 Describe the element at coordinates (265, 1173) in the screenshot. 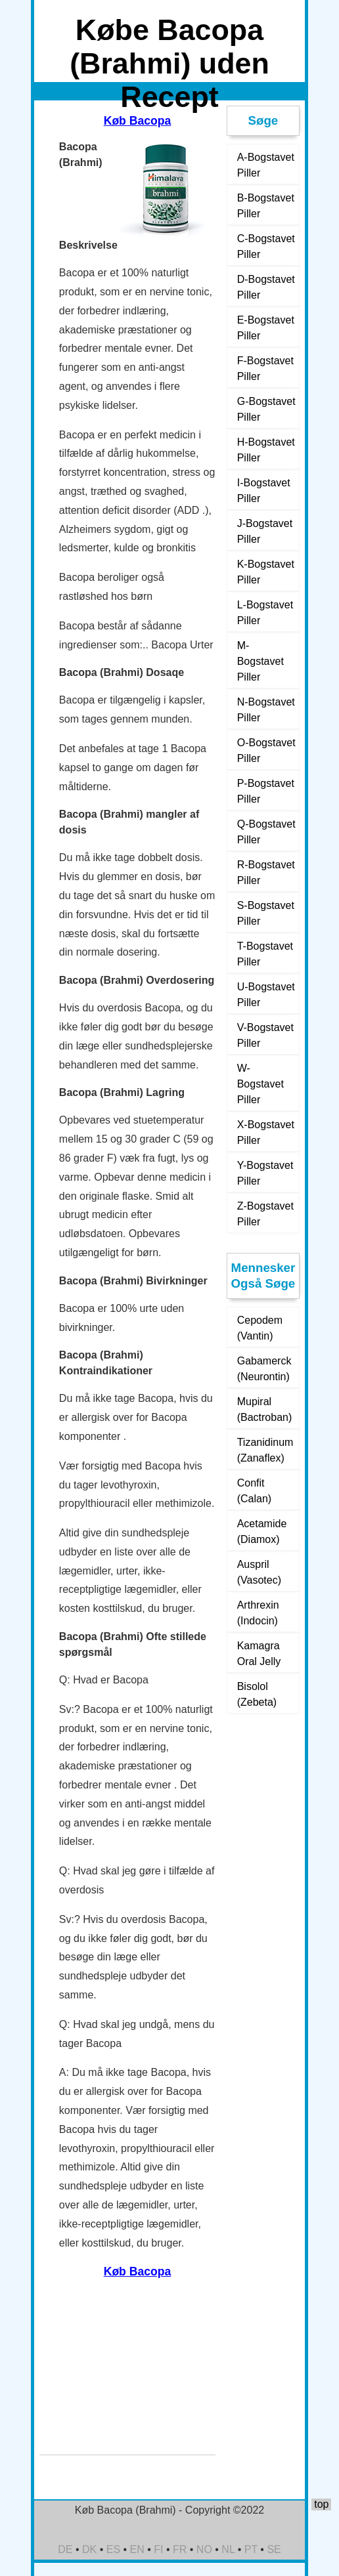

I see `Y-Bogstavet Piller` at that location.